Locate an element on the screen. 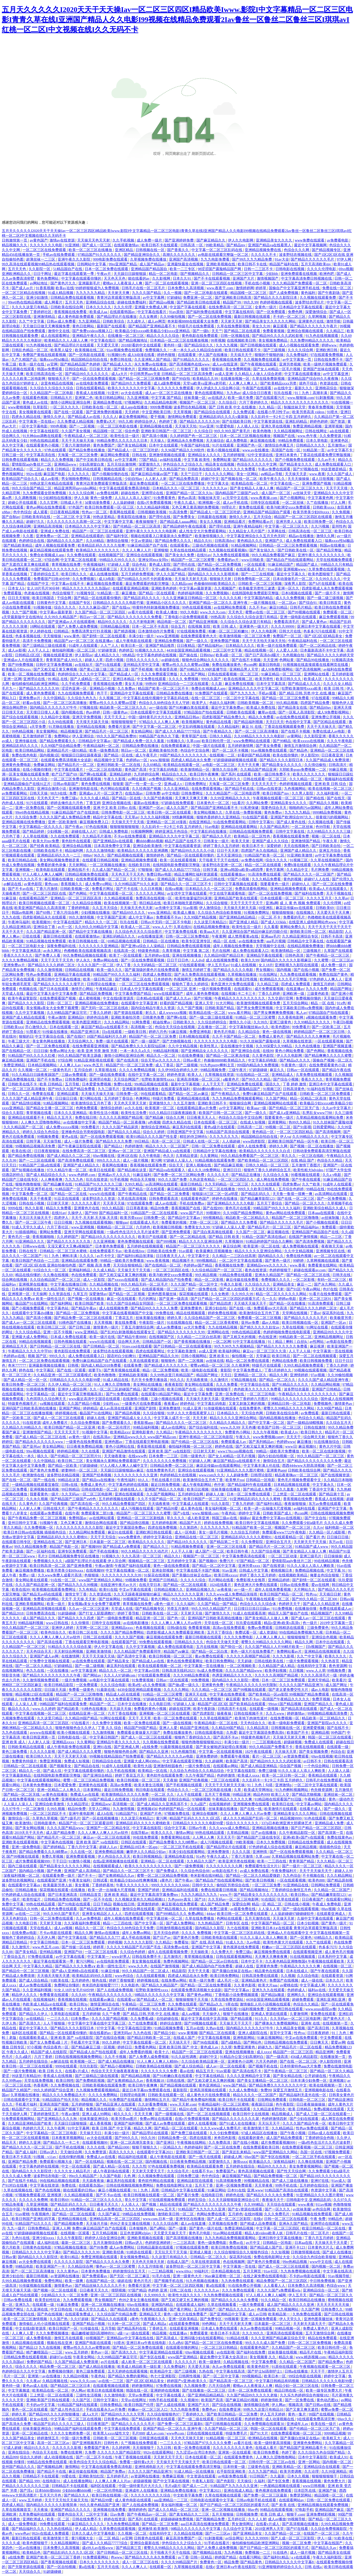 The image size is (356, 2576). 亚洲视频电影在线 is located at coordinates (319, 2090).